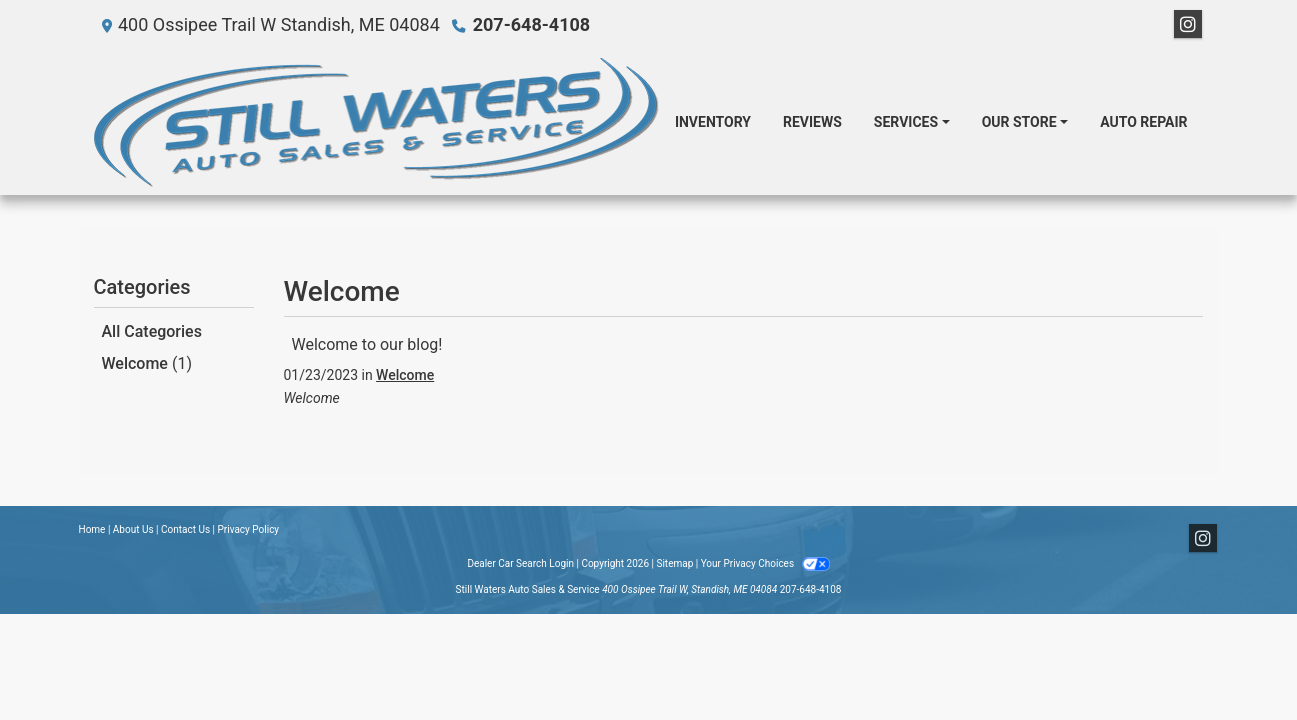  I want to click on All Categories, so click(152, 331).